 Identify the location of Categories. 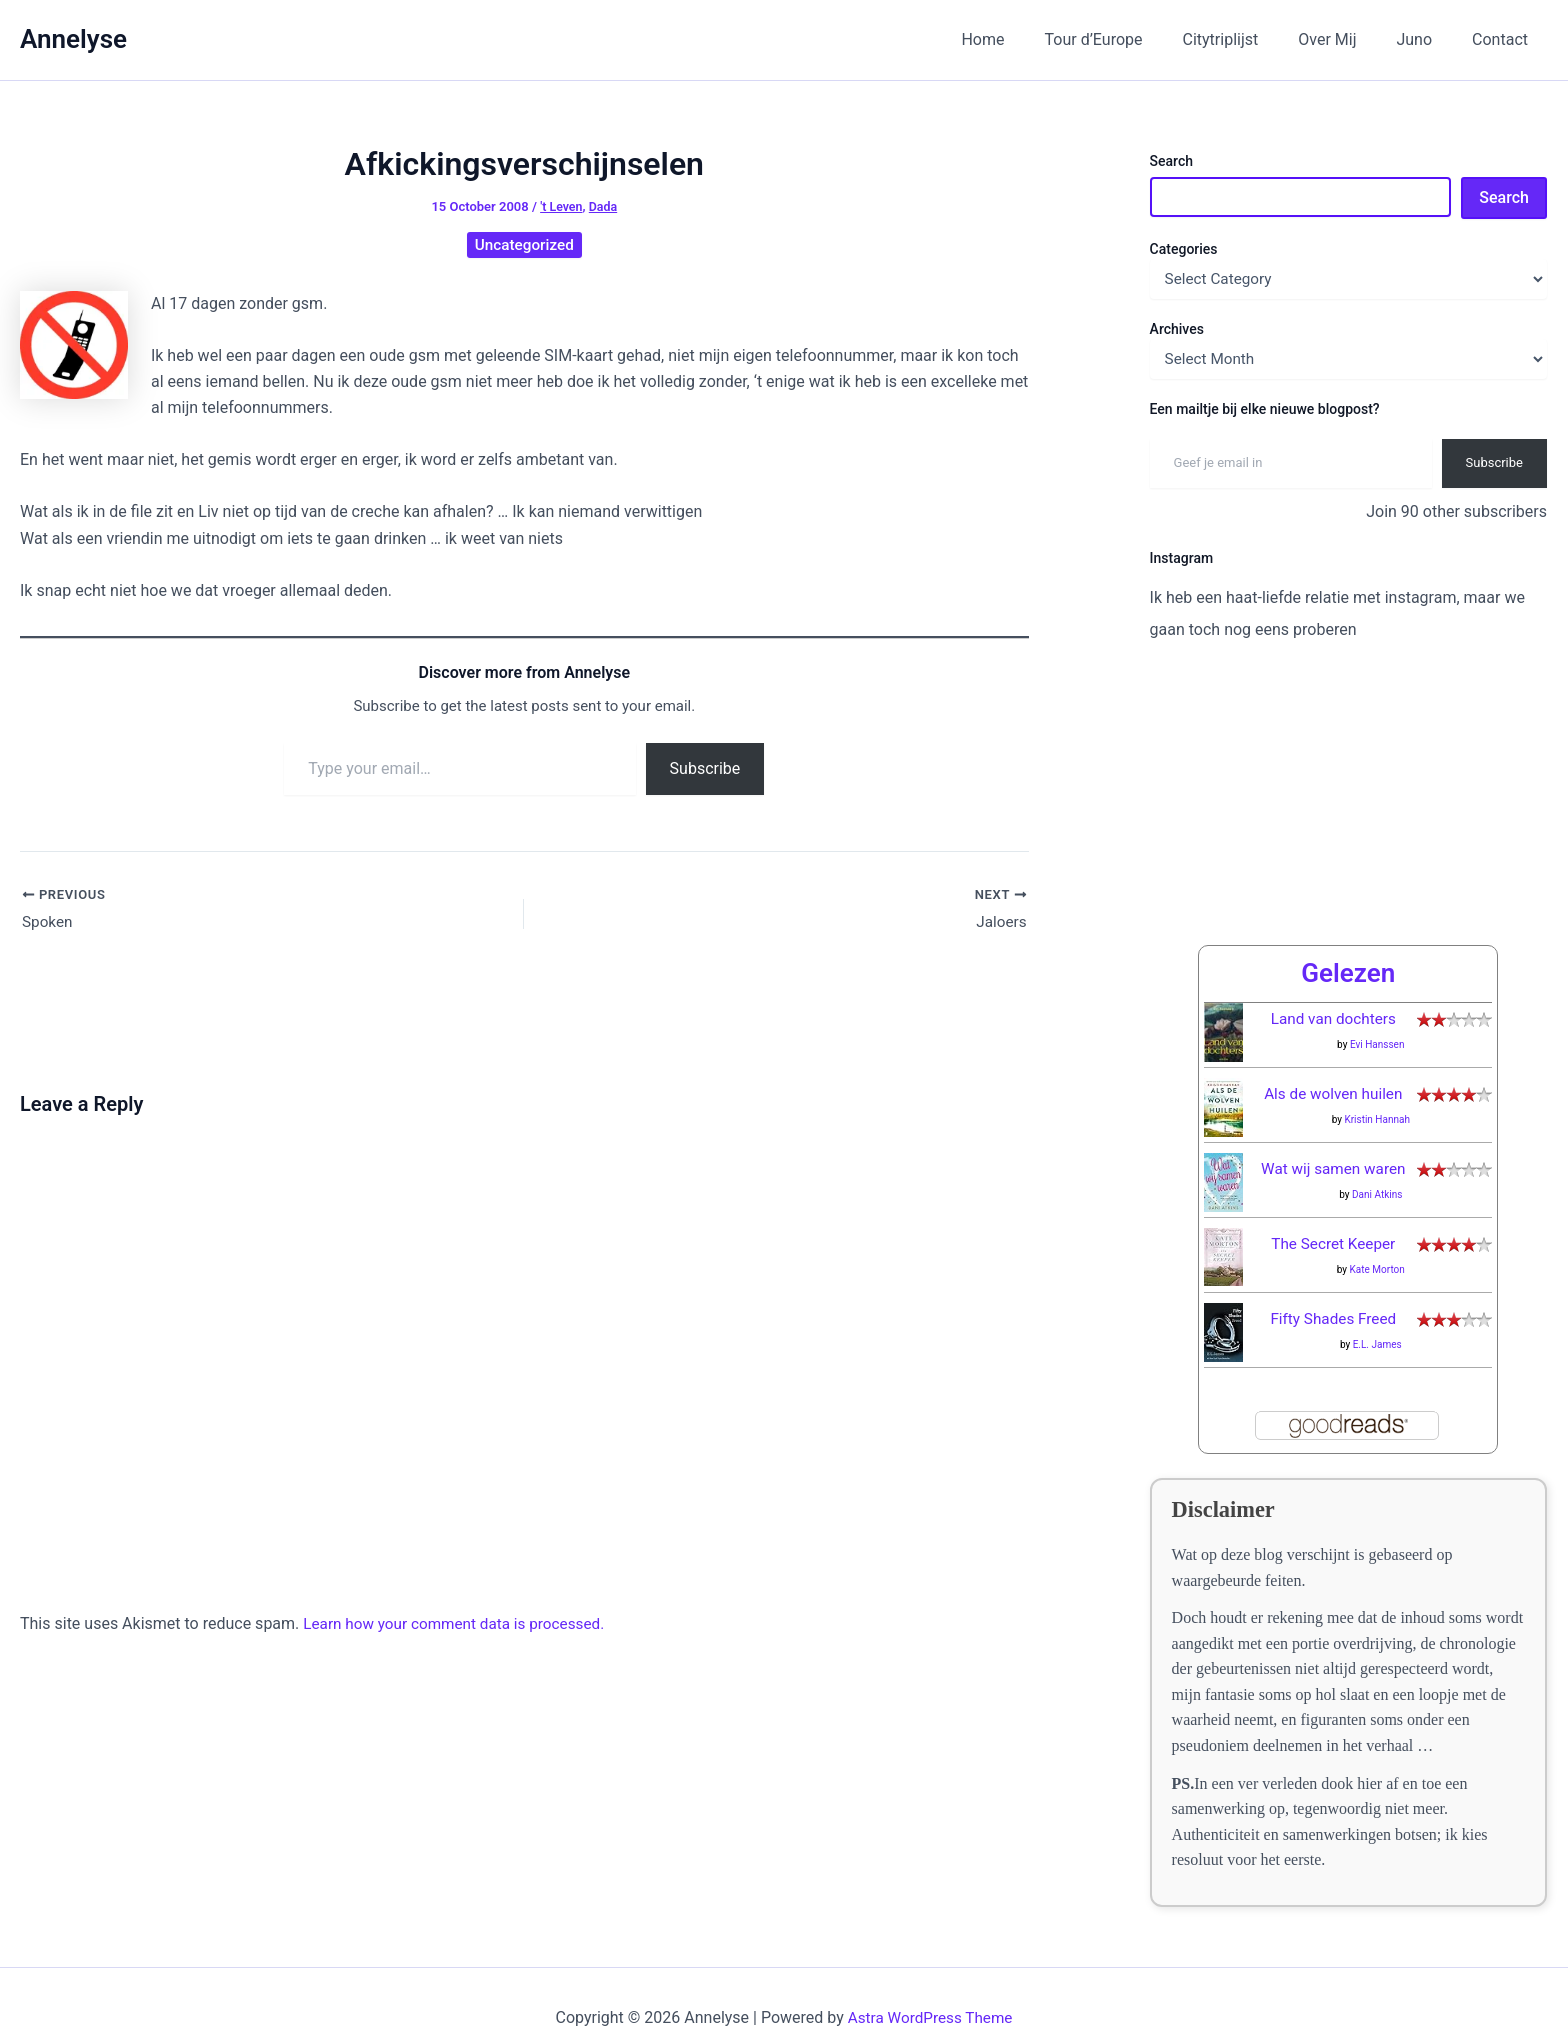
(1184, 249).